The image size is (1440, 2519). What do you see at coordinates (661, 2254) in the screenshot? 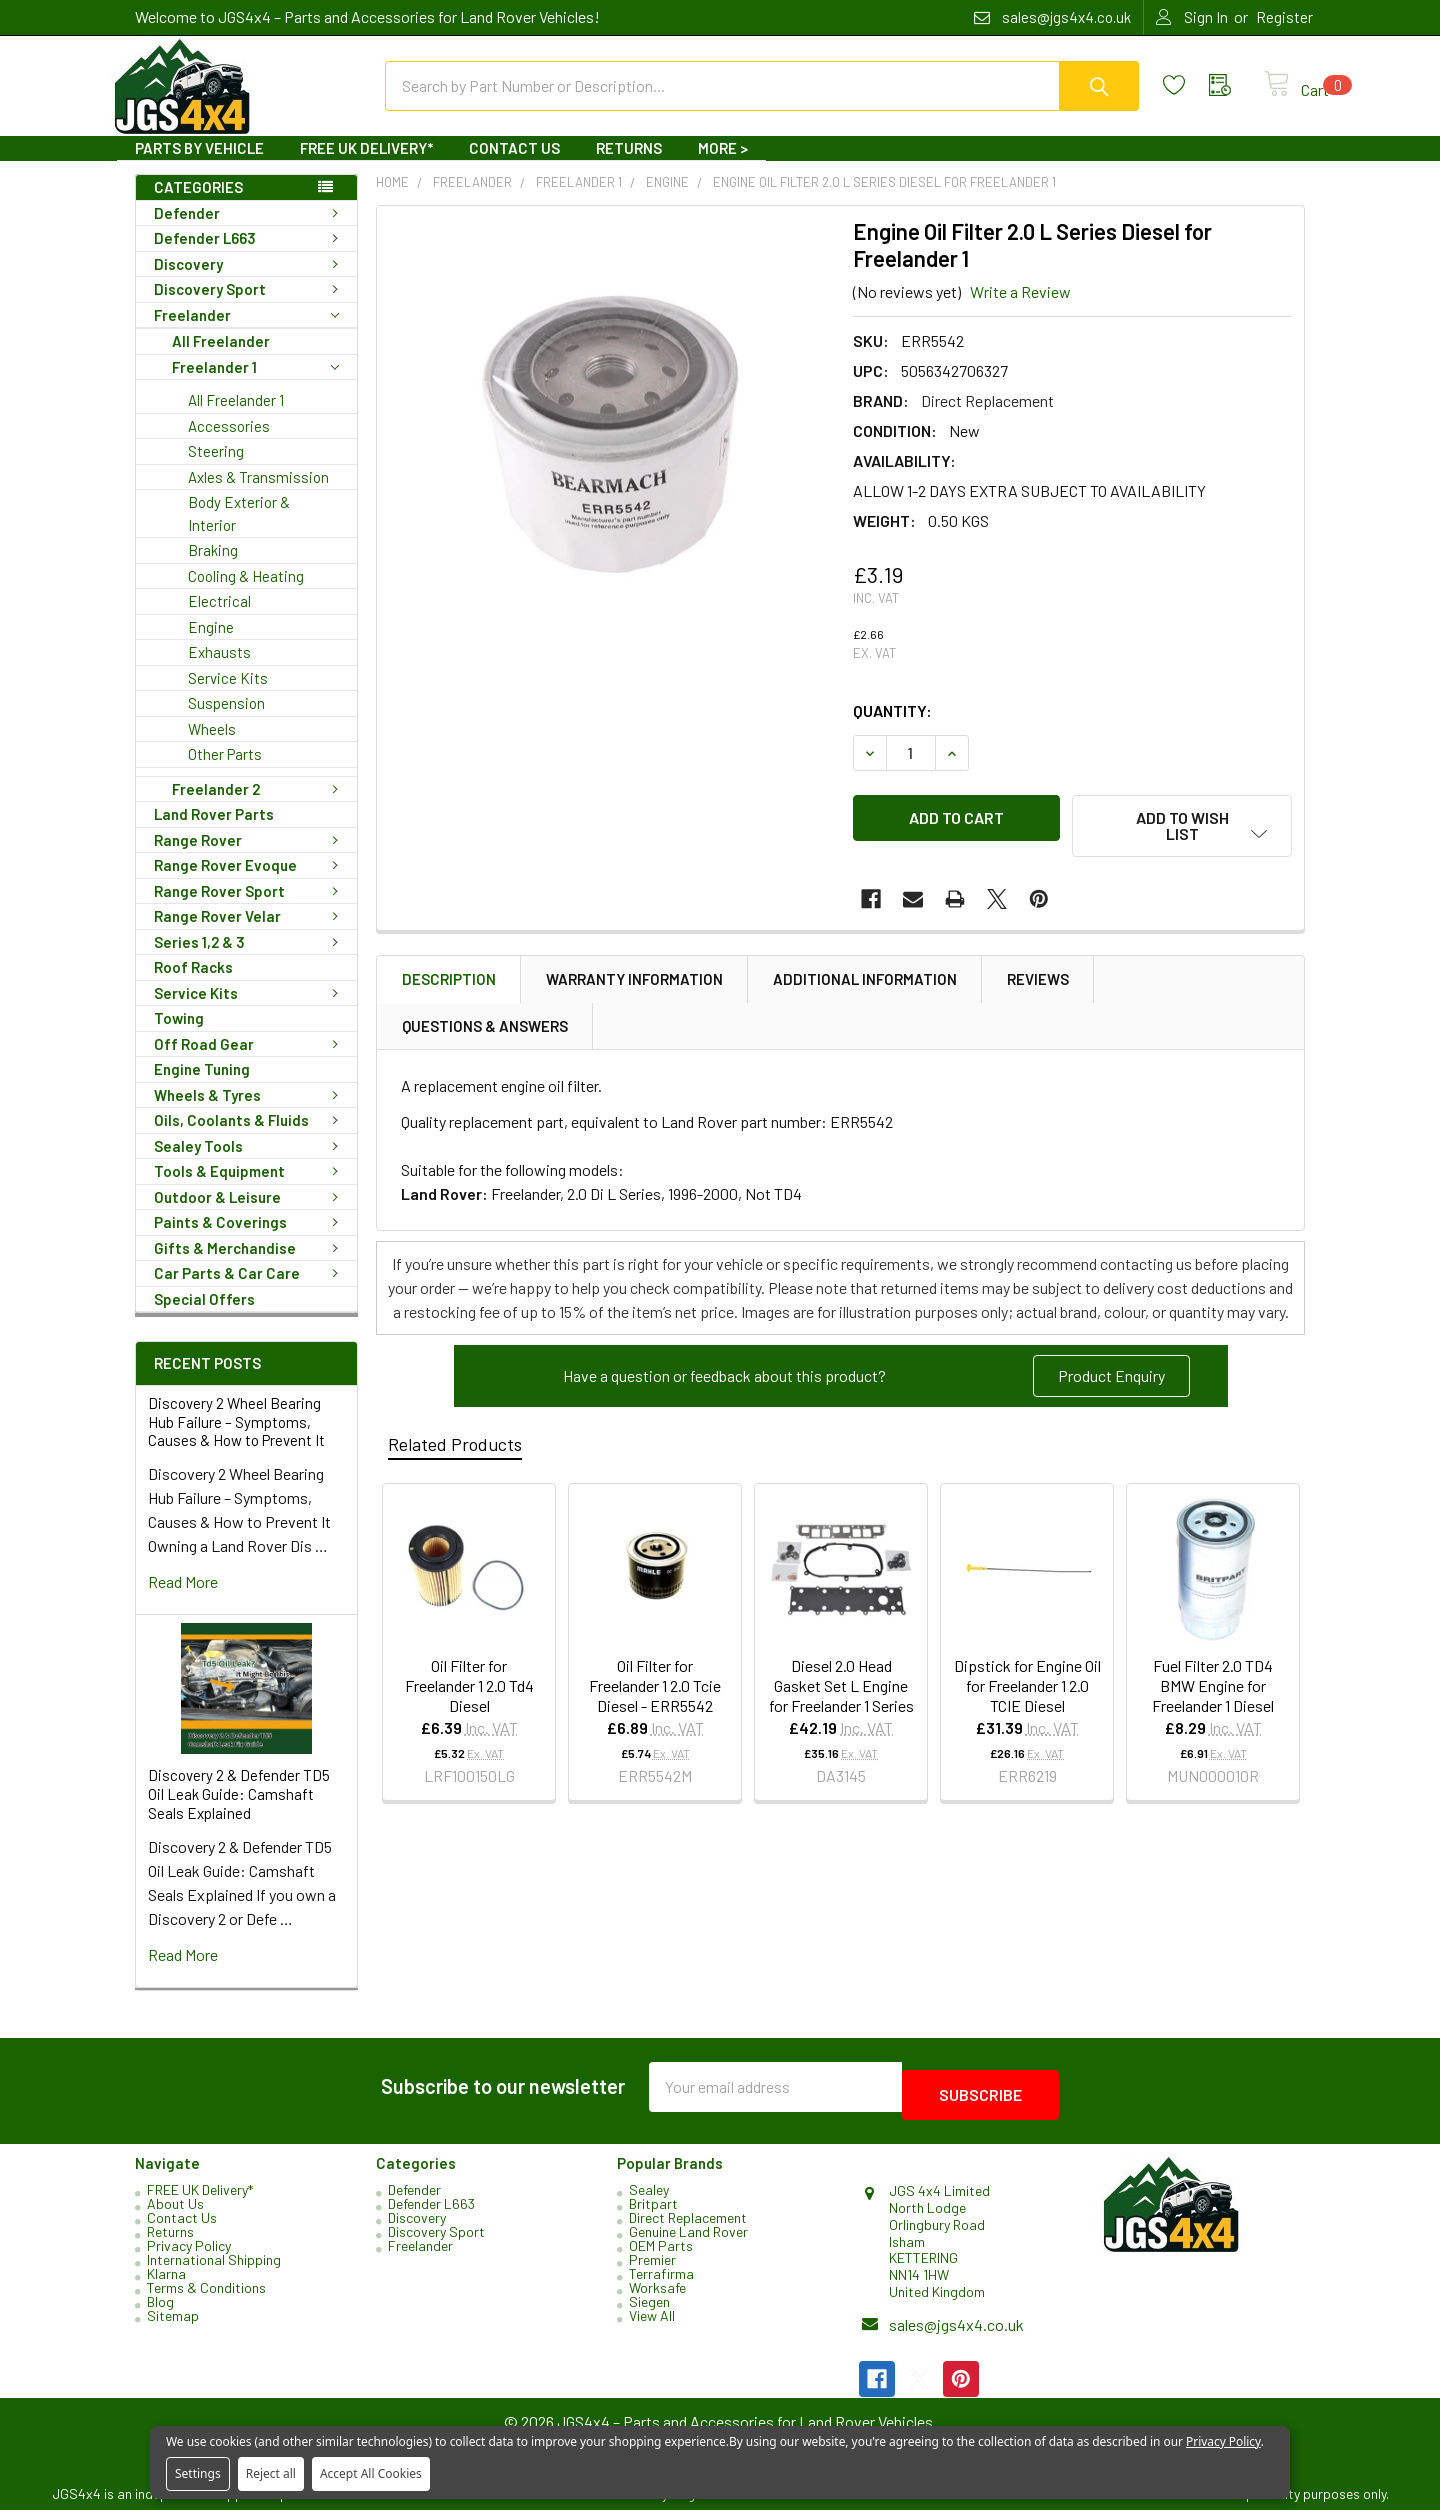
I see `OEM Parts` at bounding box center [661, 2254].